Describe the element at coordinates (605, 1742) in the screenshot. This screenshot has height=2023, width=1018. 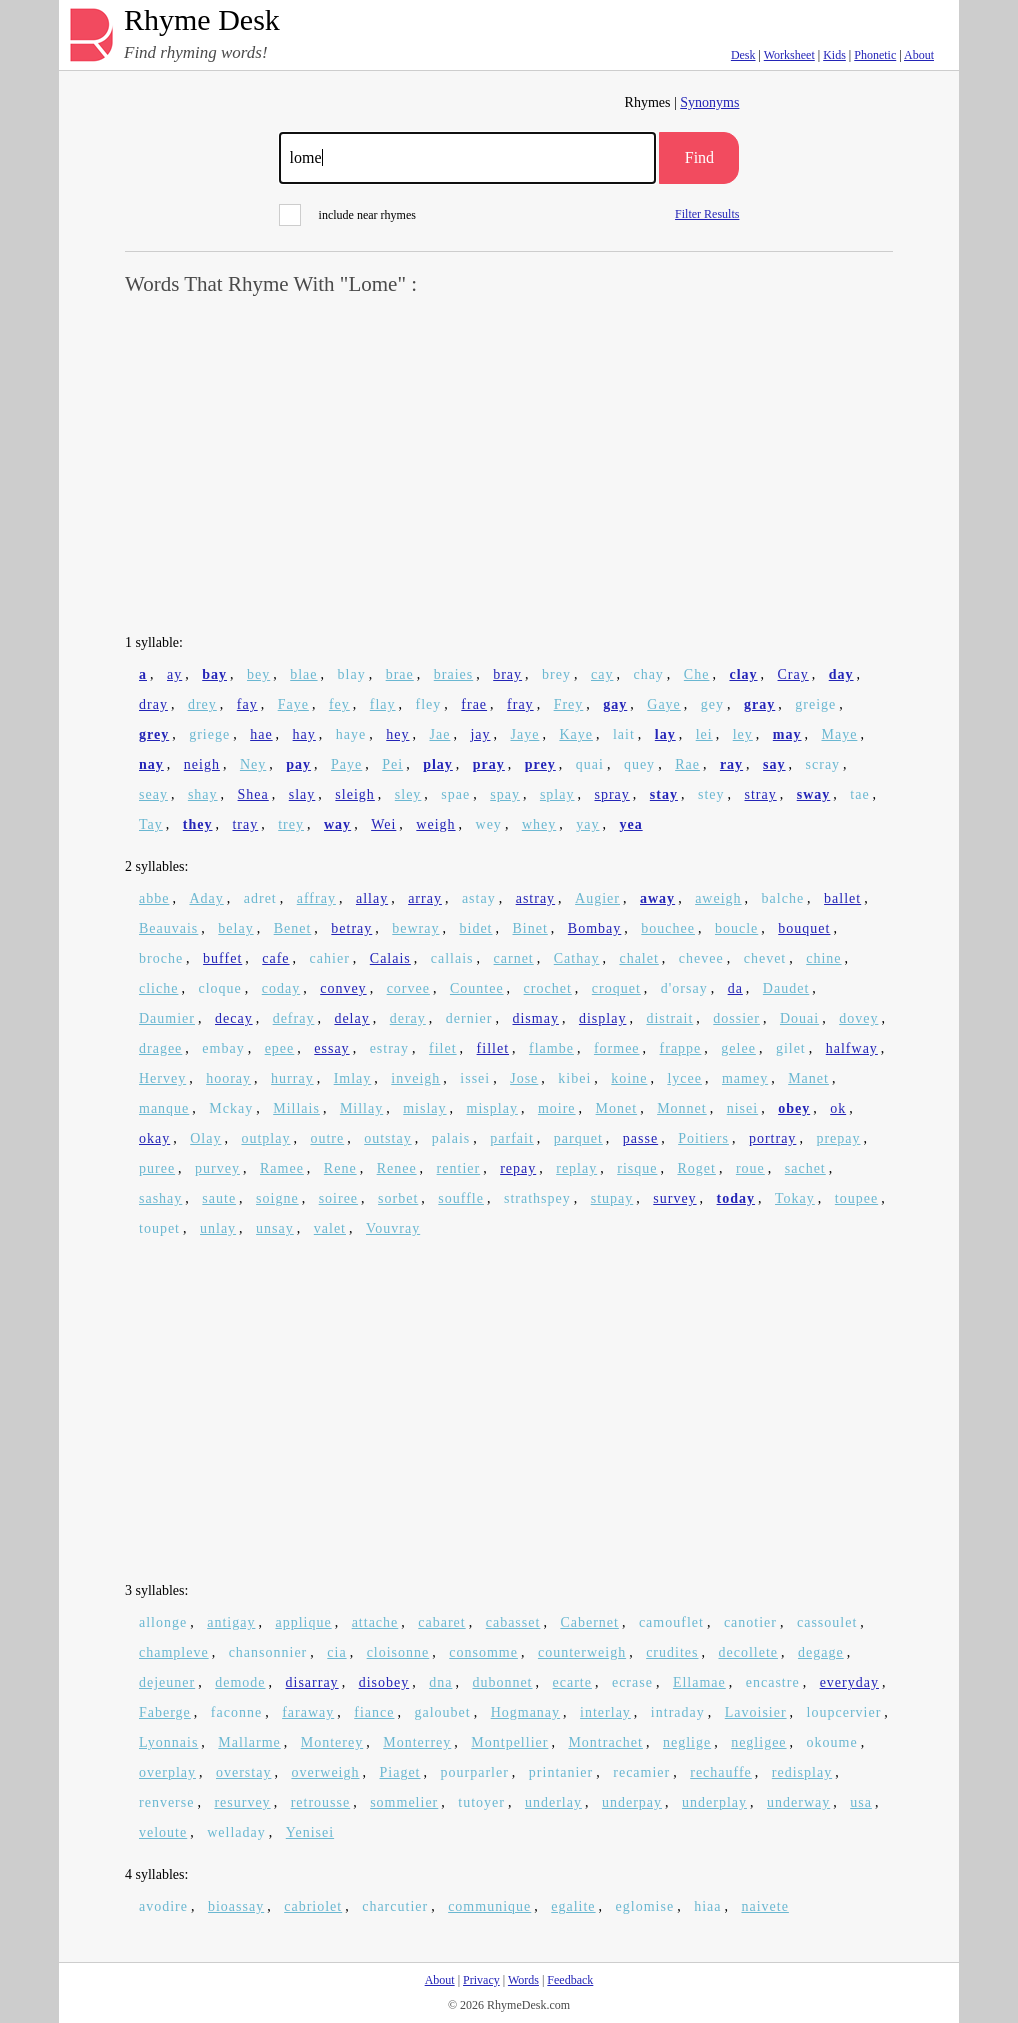
I see `Montrachet` at that location.